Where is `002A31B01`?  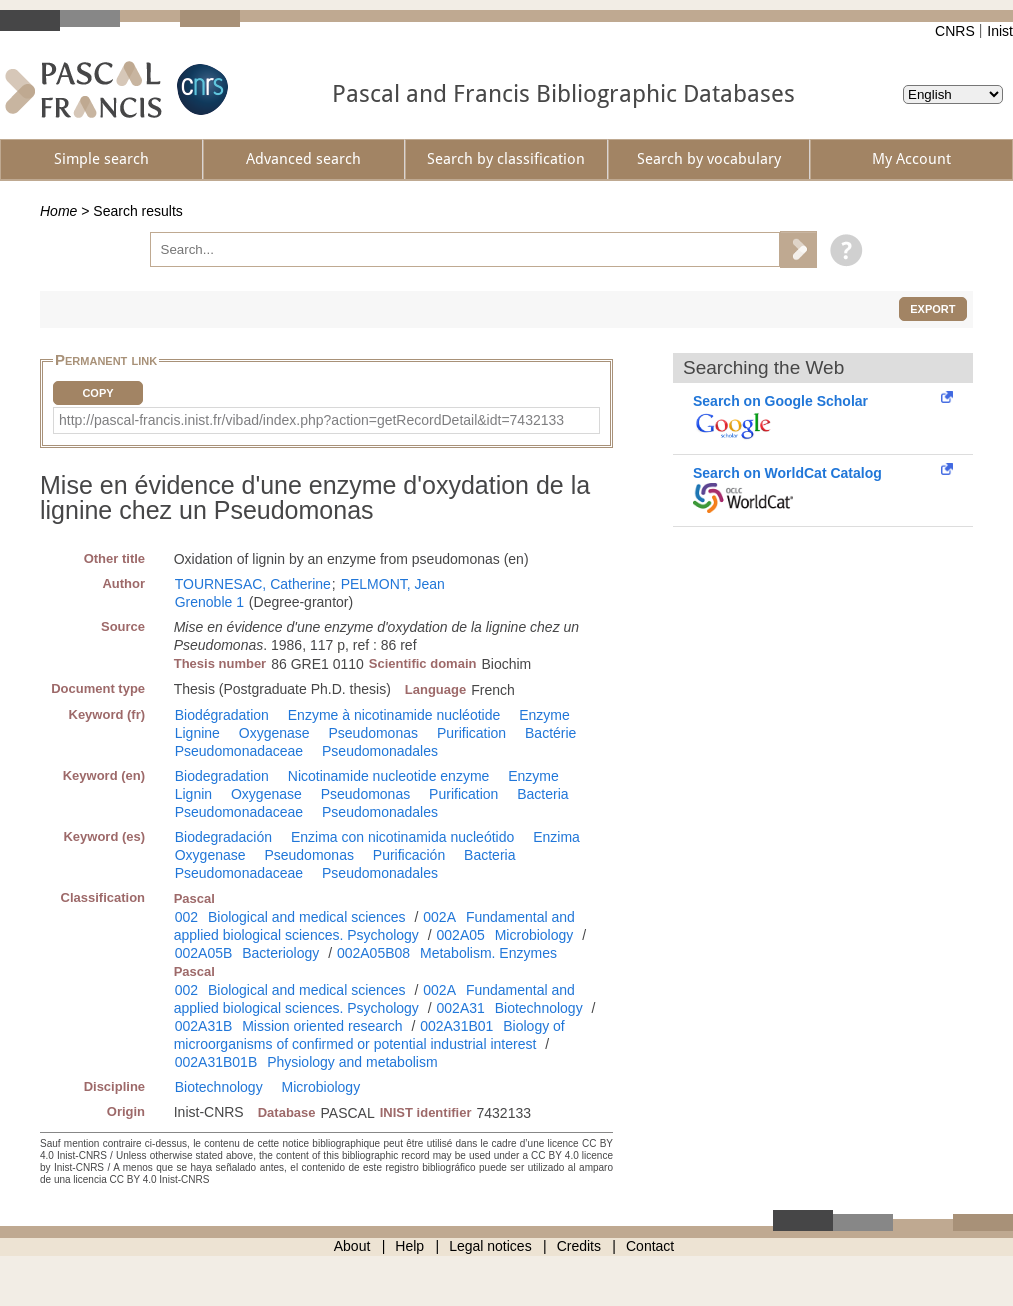
002A31B01 is located at coordinates (456, 1026).